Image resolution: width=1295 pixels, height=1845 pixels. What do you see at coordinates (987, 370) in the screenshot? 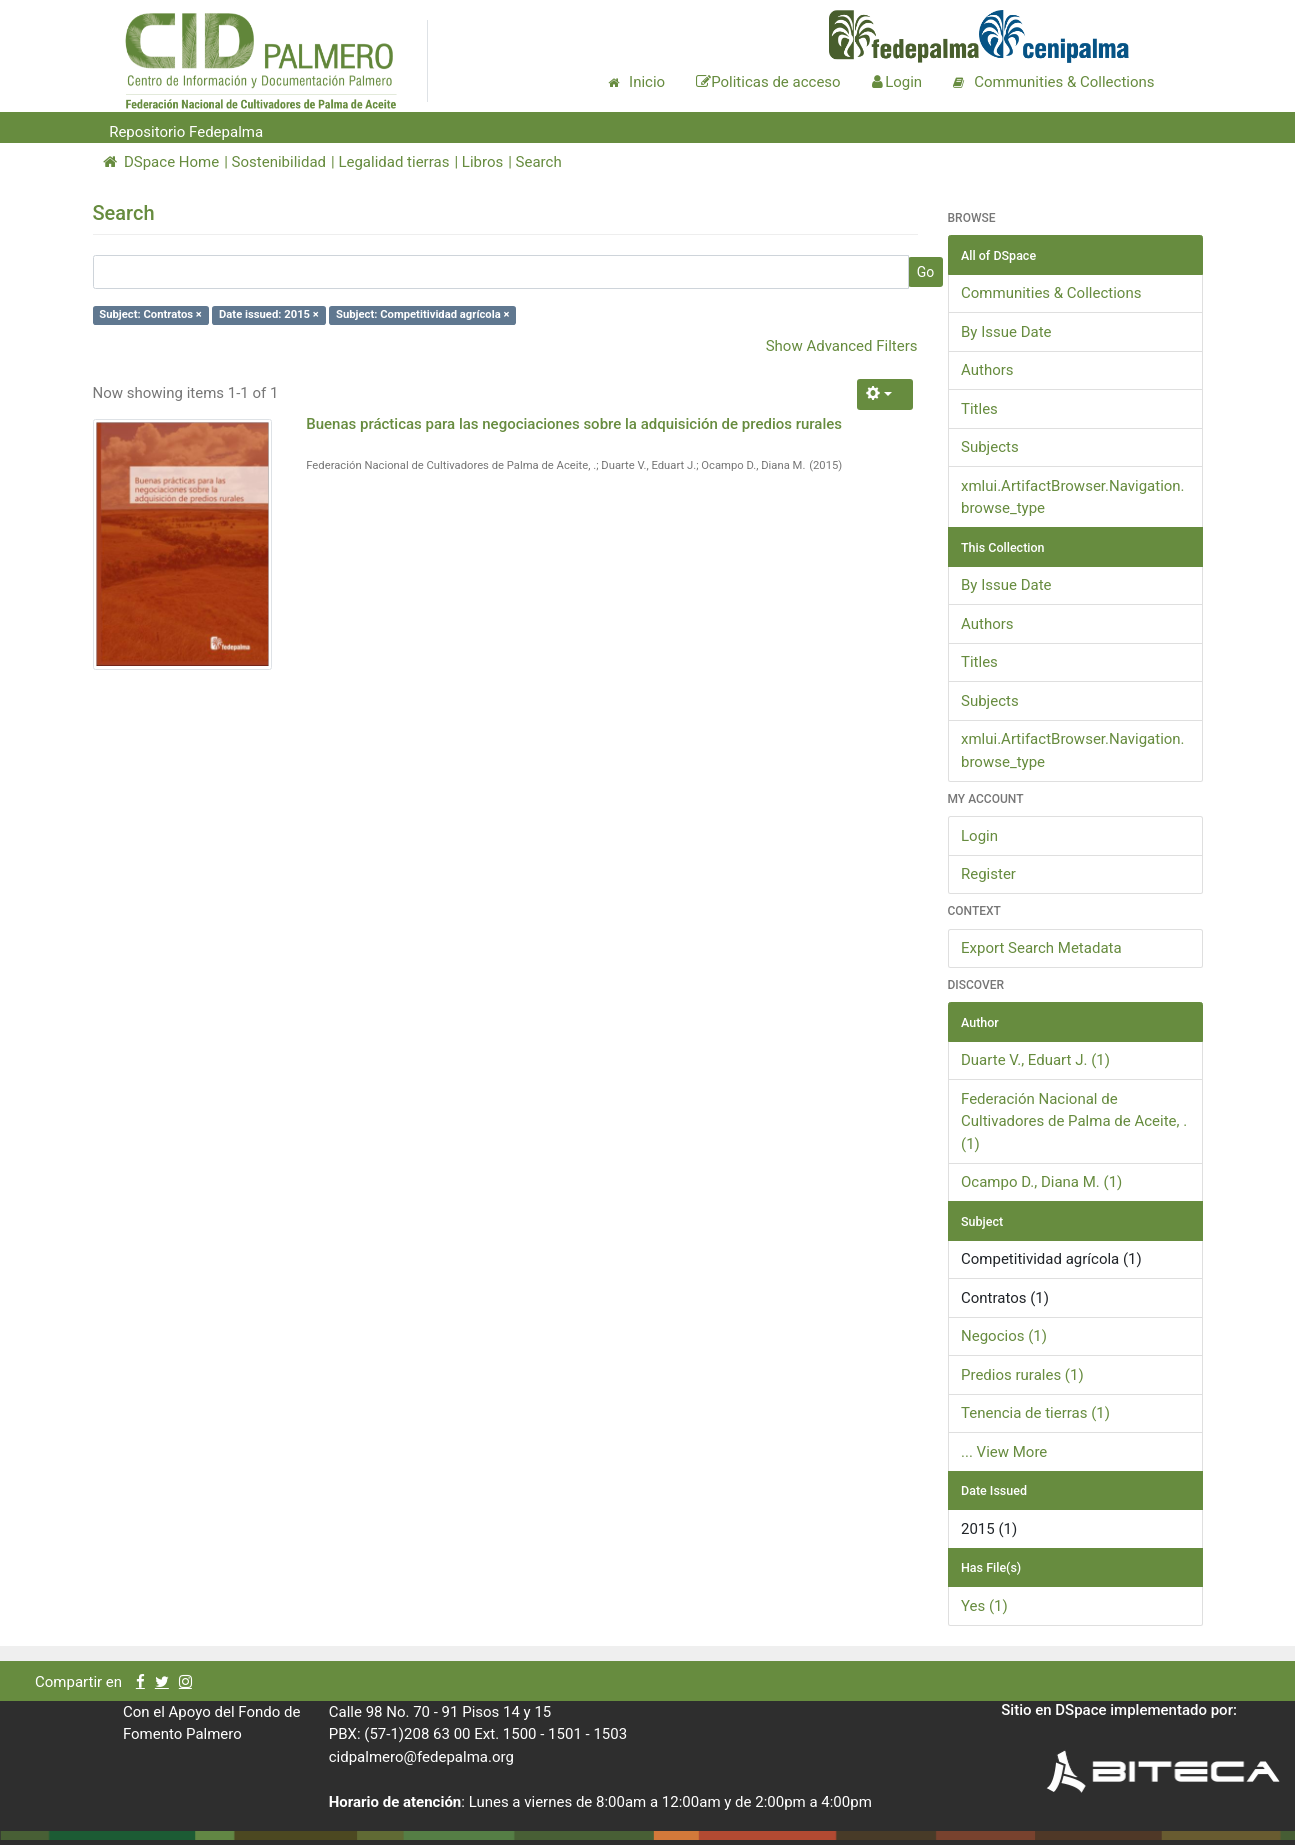
I see `Authors` at bounding box center [987, 370].